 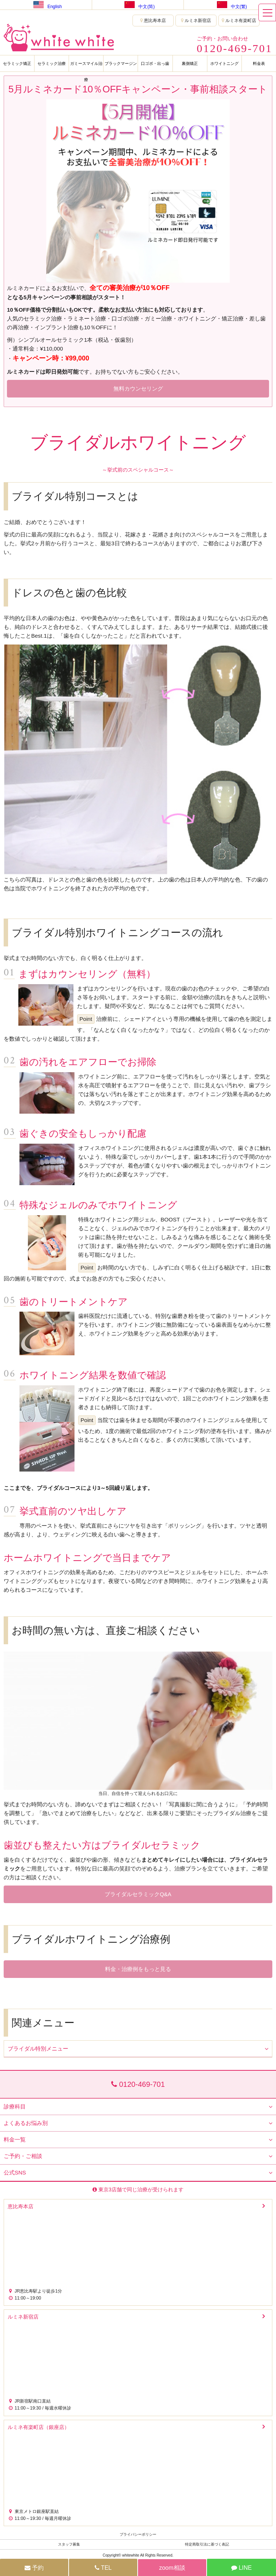 What do you see at coordinates (69, 2544) in the screenshot?
I see `スタッフ募集` at bounding box center [69, 2544].